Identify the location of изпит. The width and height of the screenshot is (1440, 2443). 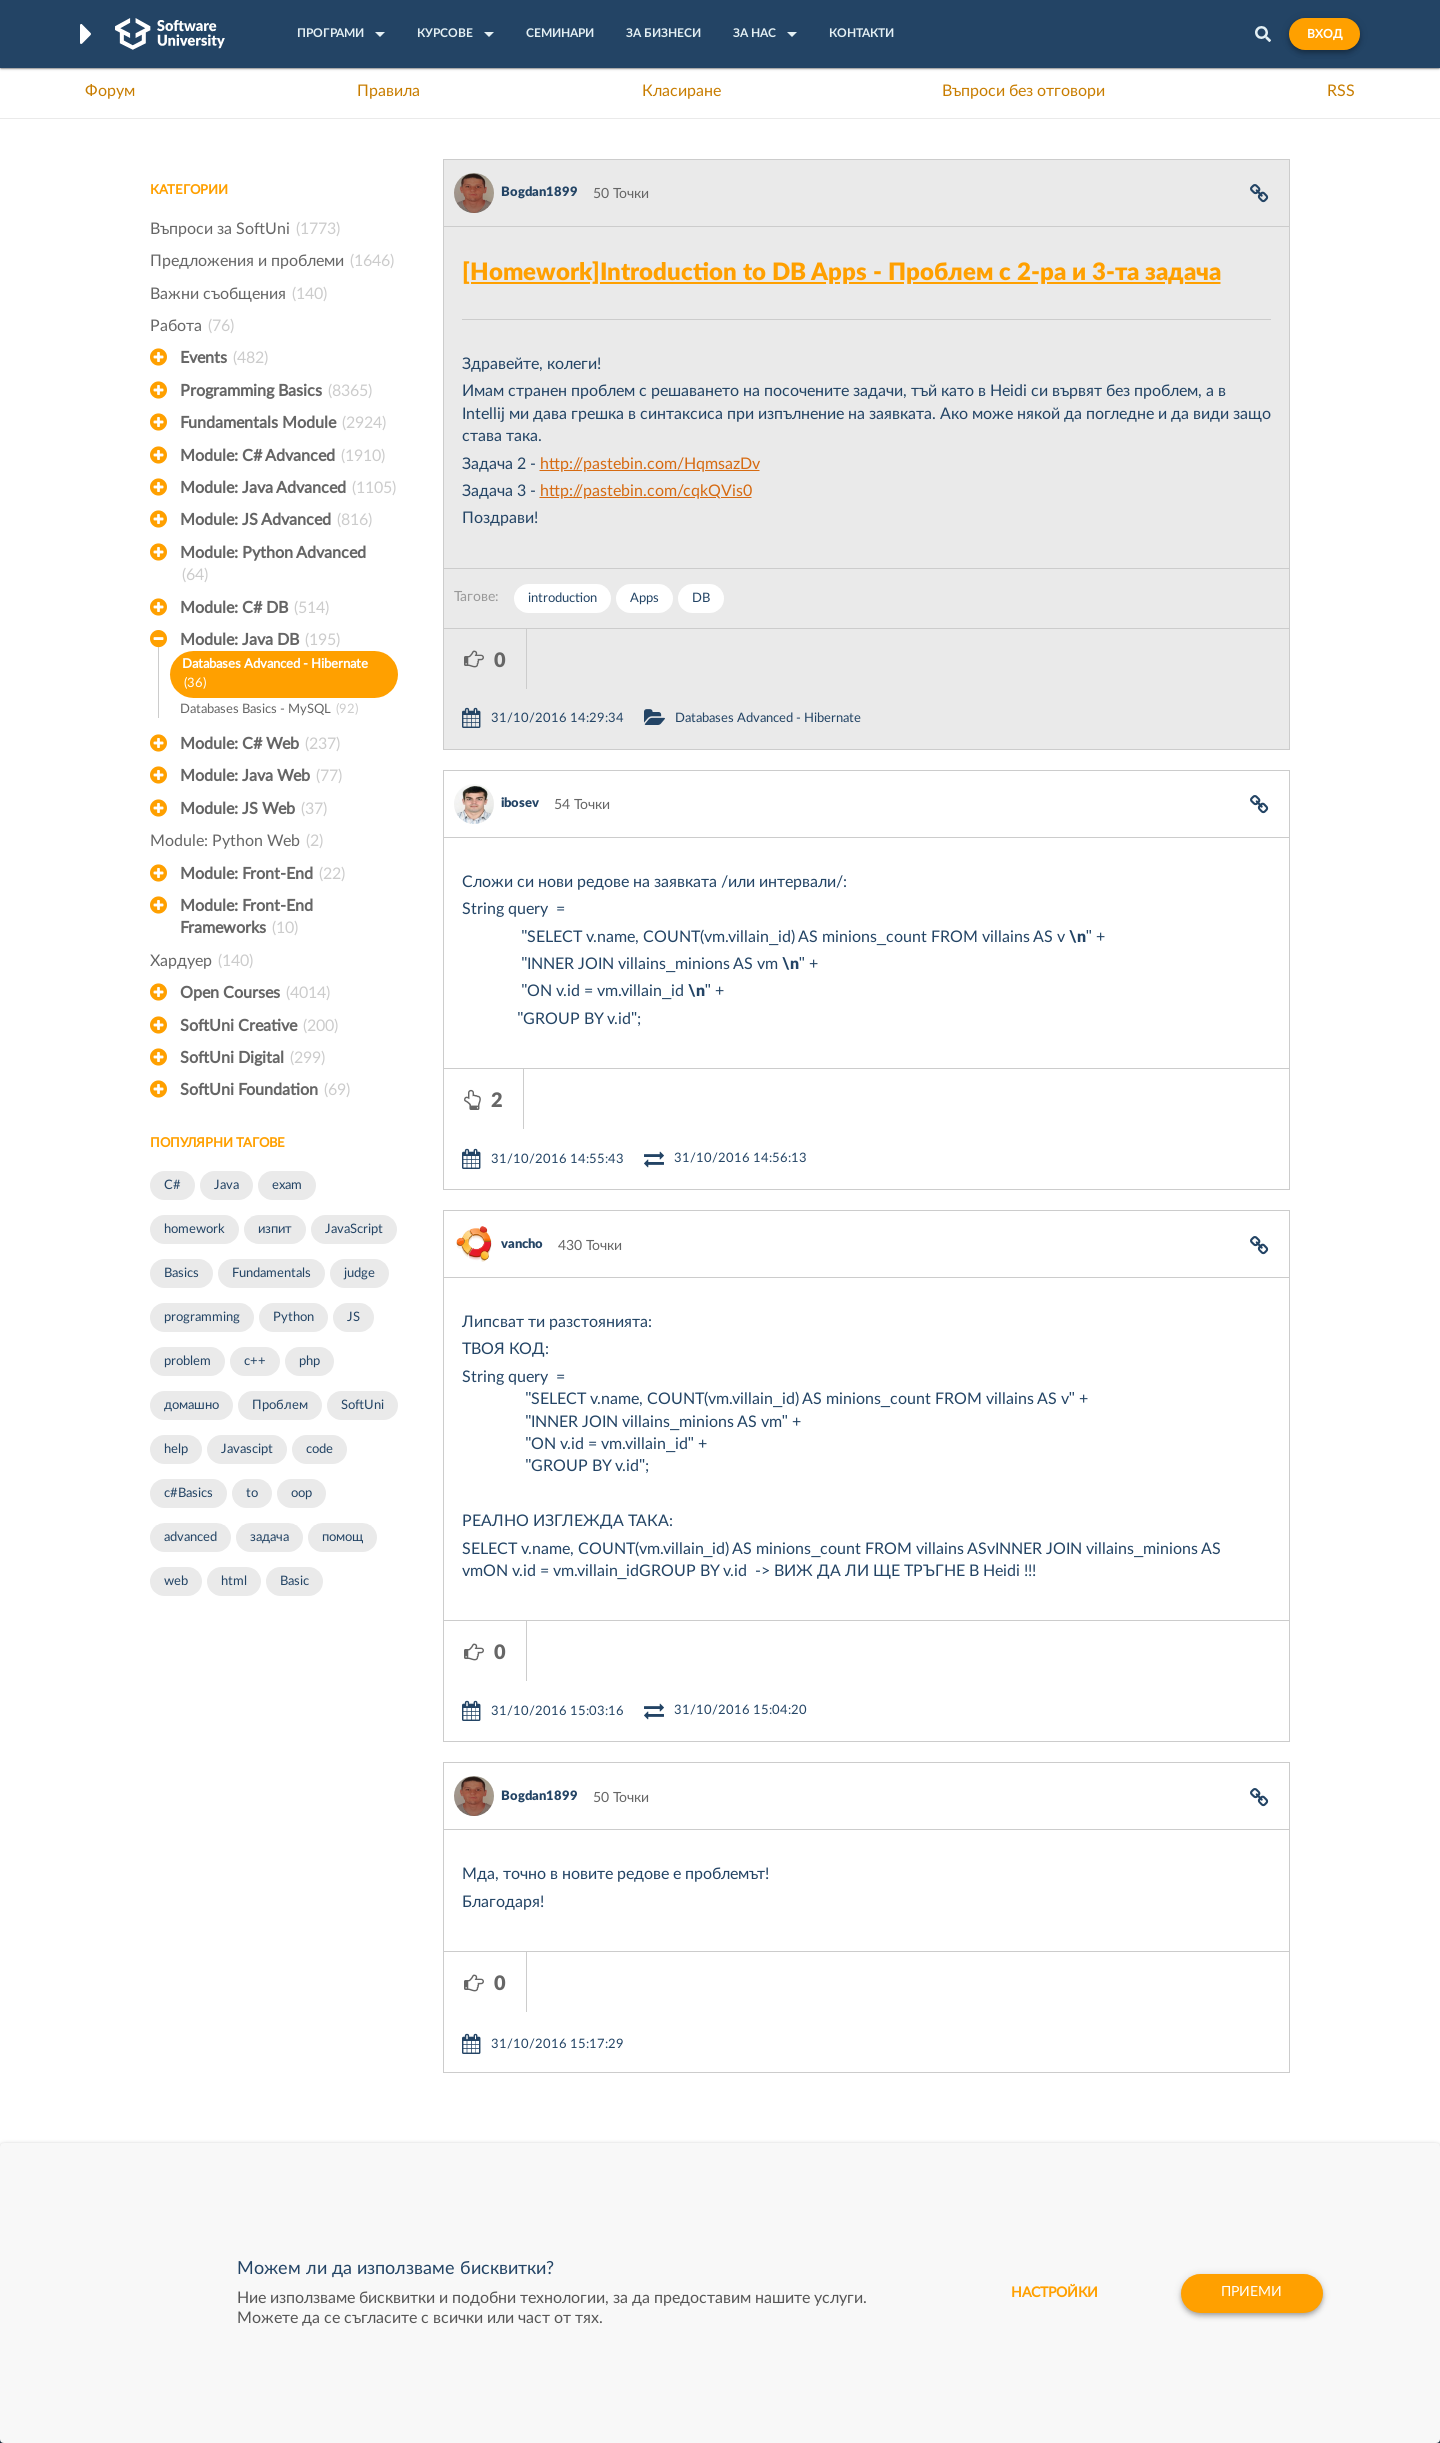
(275, 1229).